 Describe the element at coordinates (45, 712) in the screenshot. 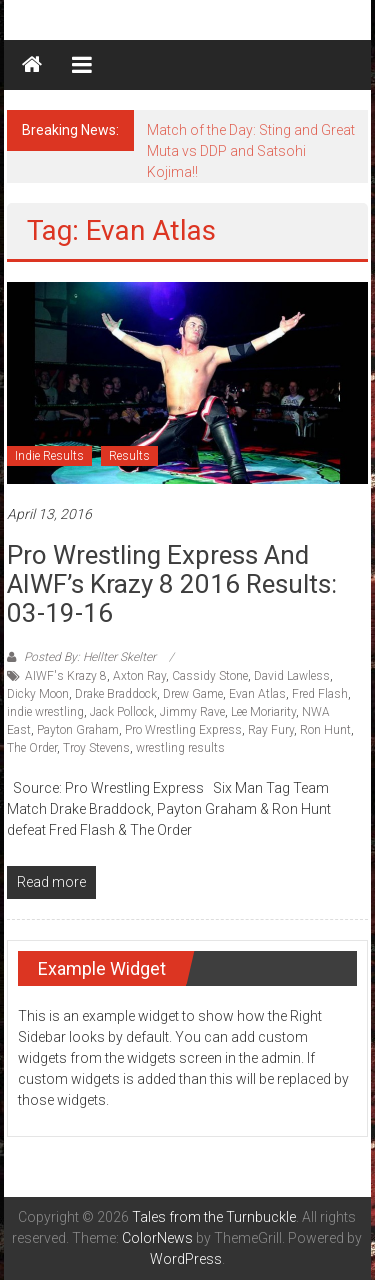

I see `indie wrestling` at that location.